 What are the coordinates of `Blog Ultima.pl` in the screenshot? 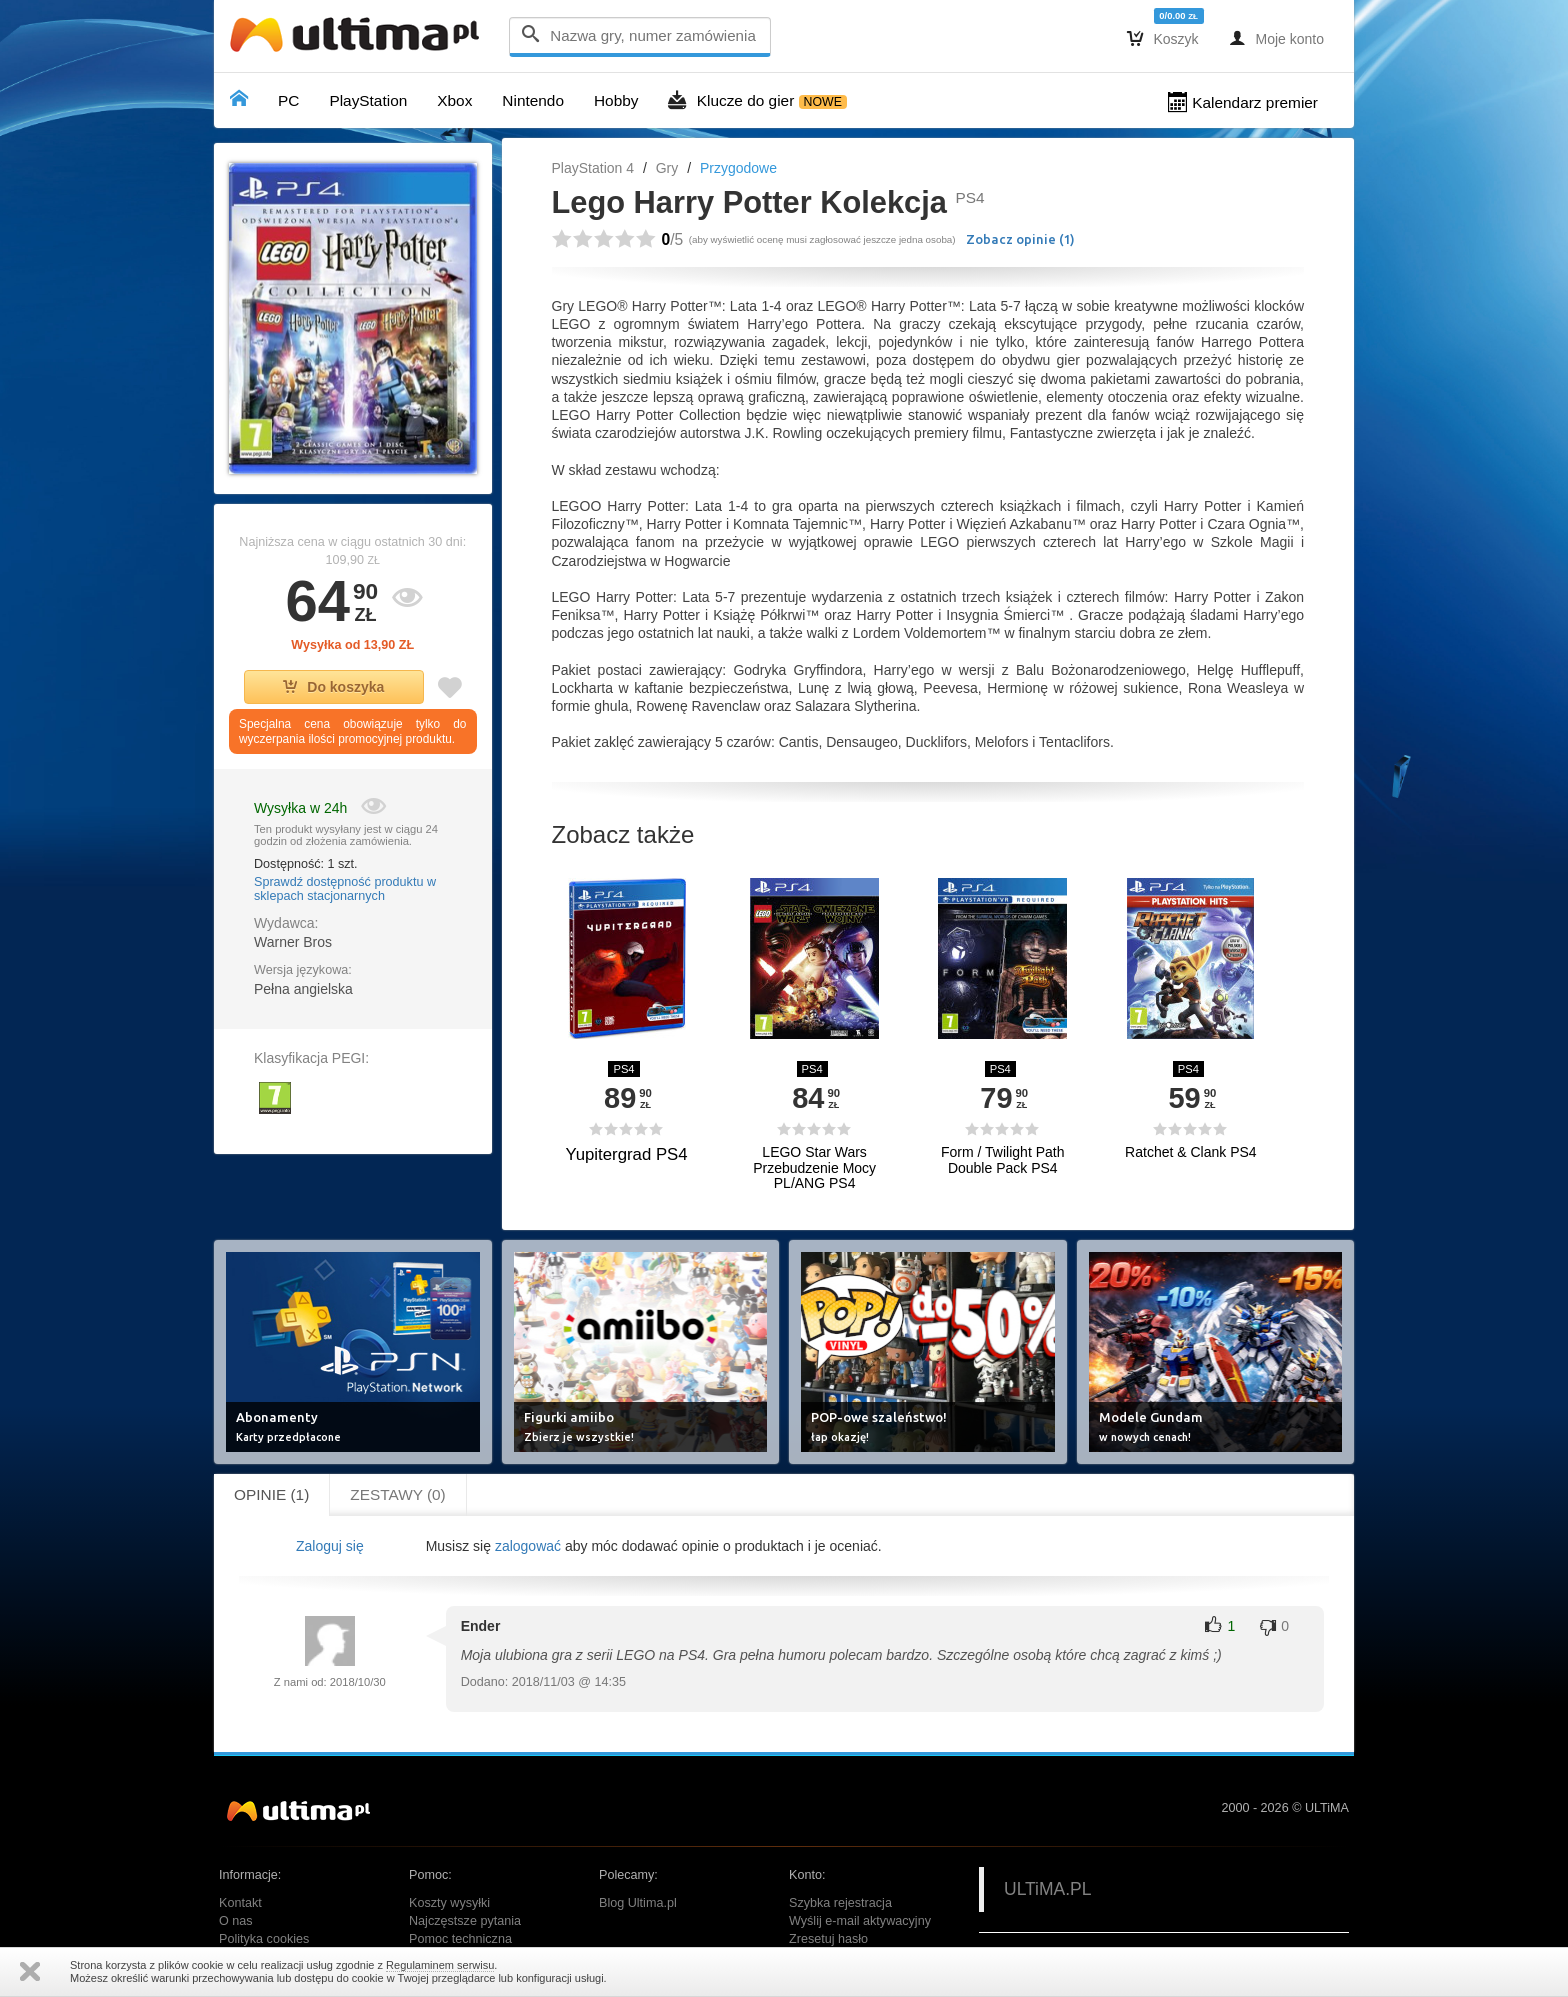 It's located at (638, 1903).